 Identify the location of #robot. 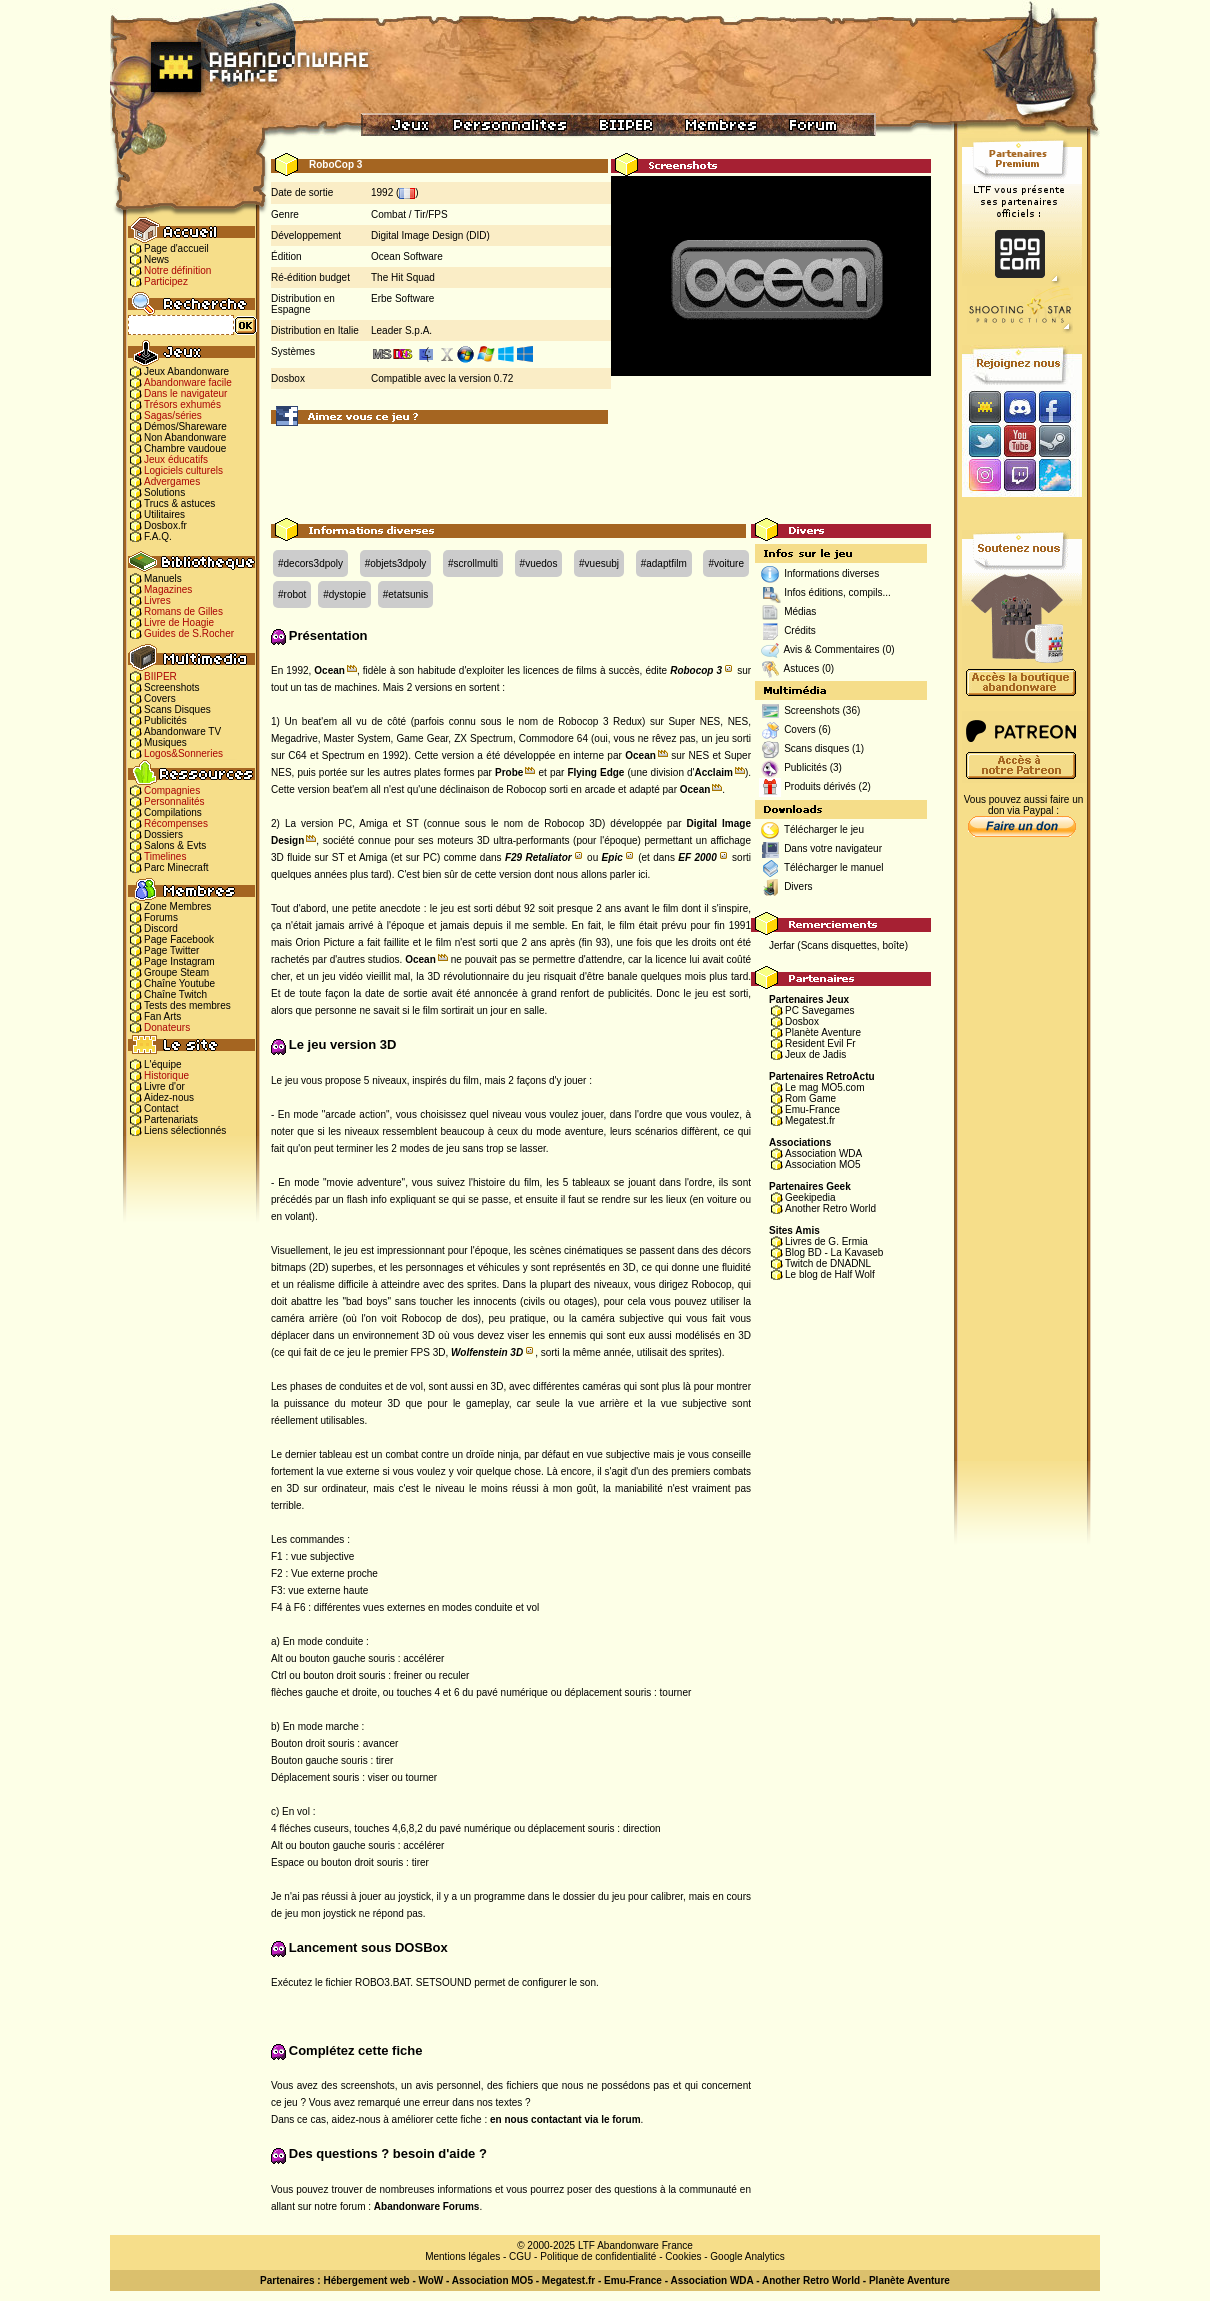
(292, 594).